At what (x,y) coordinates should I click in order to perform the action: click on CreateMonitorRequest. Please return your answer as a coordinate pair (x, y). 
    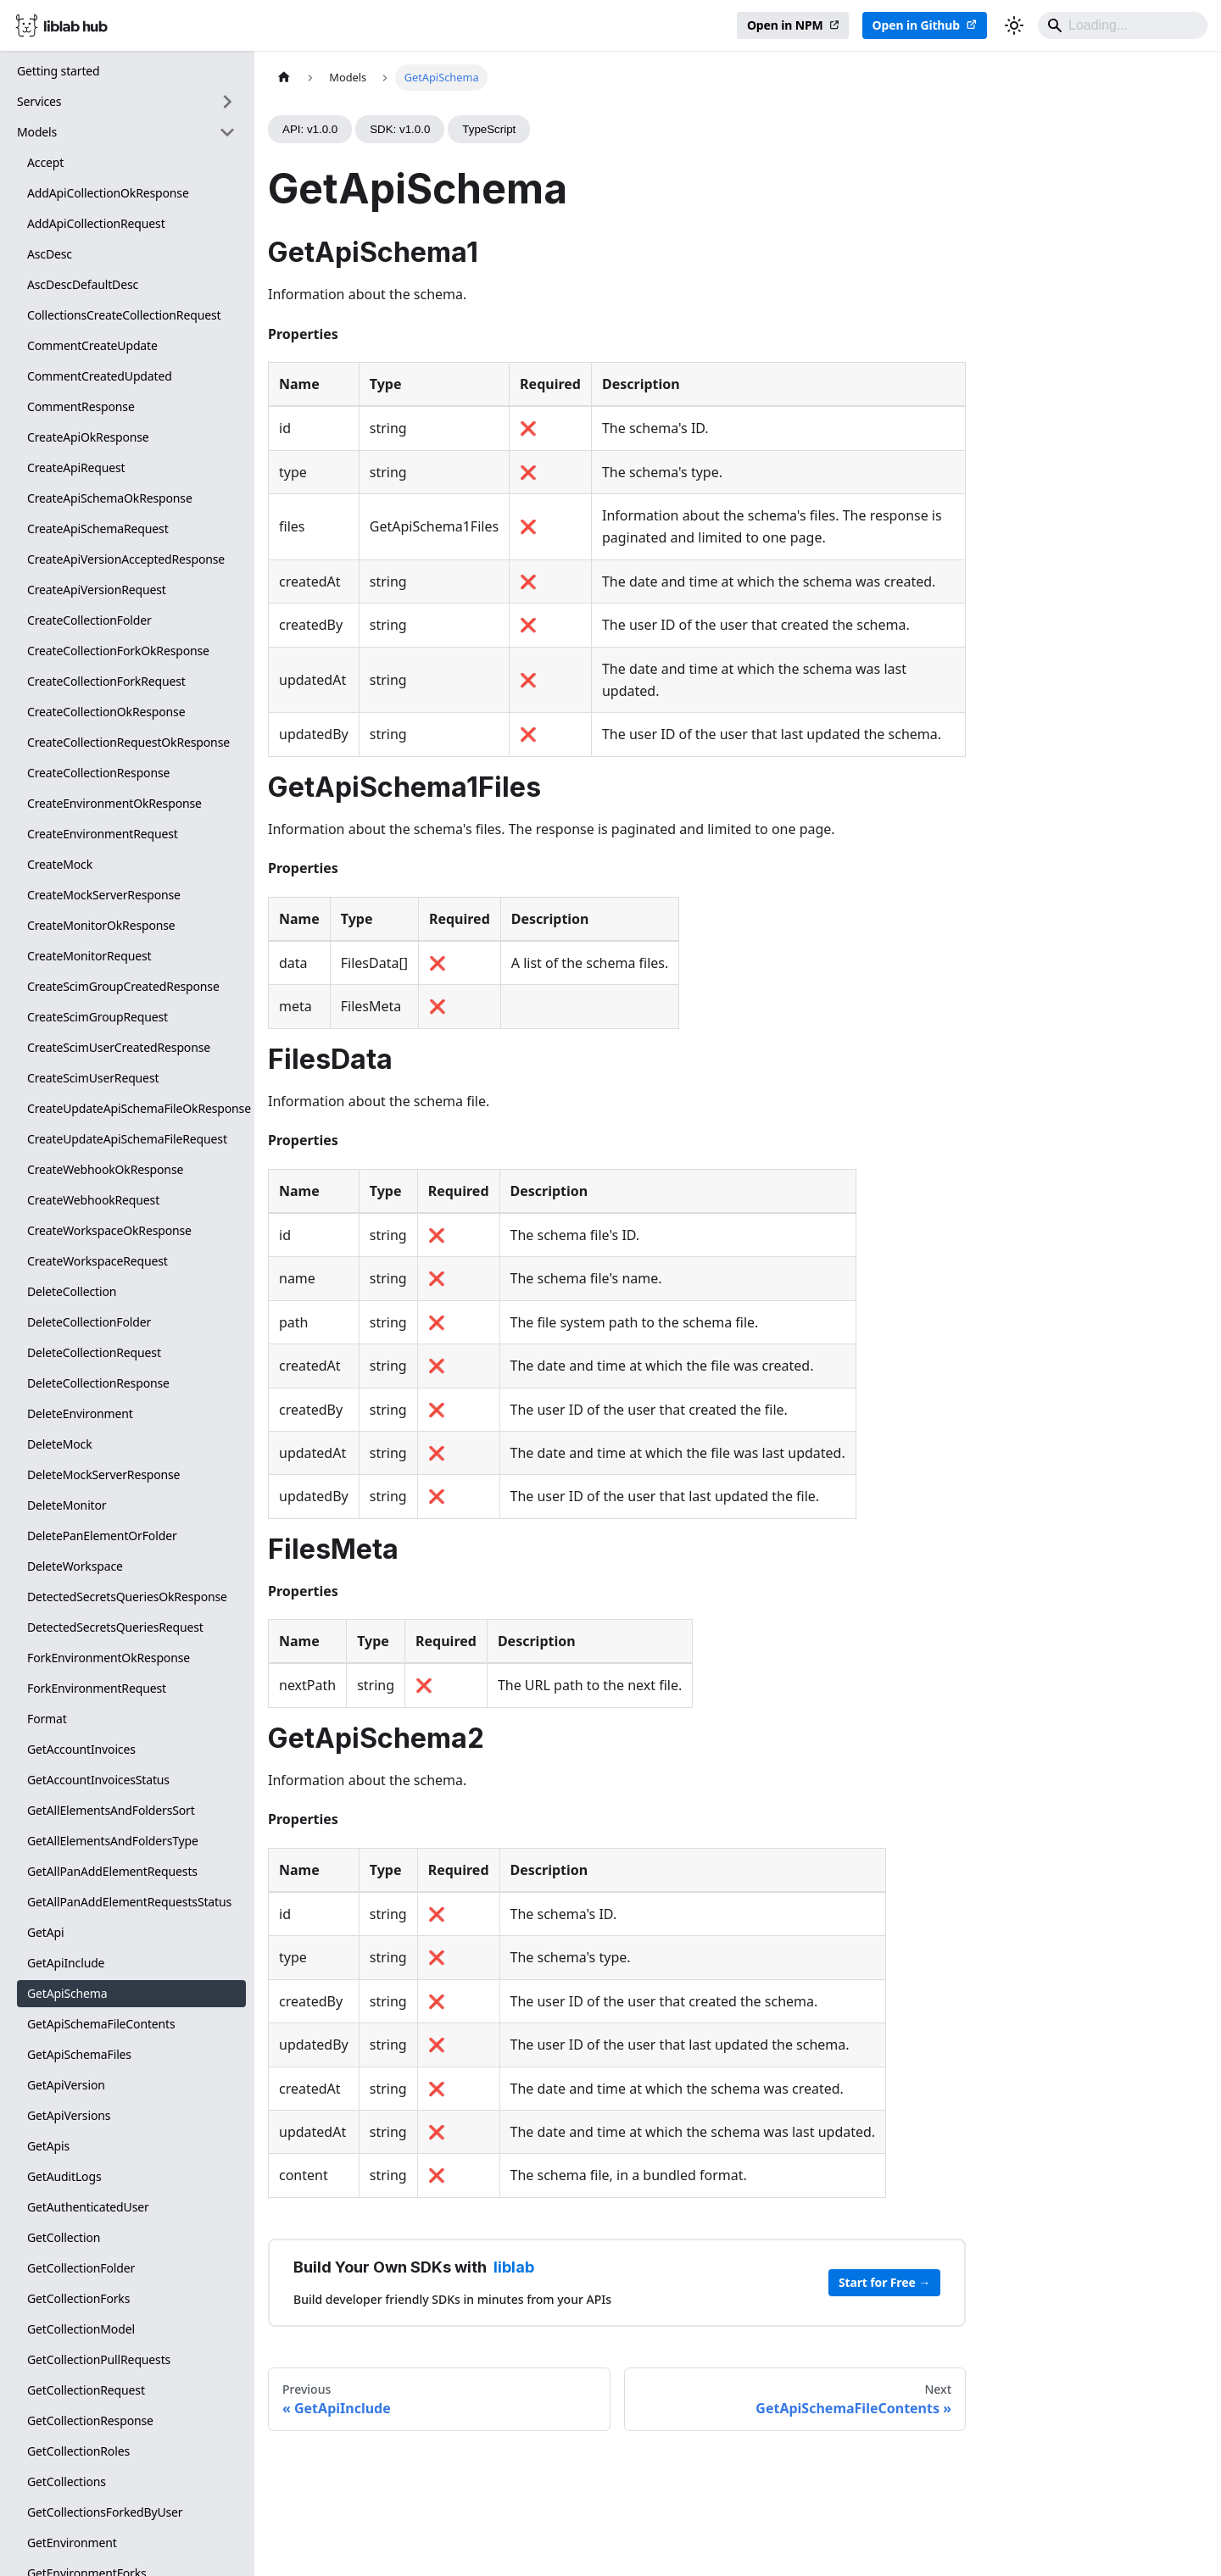
    Looking at the image, I should click on (89, 956).